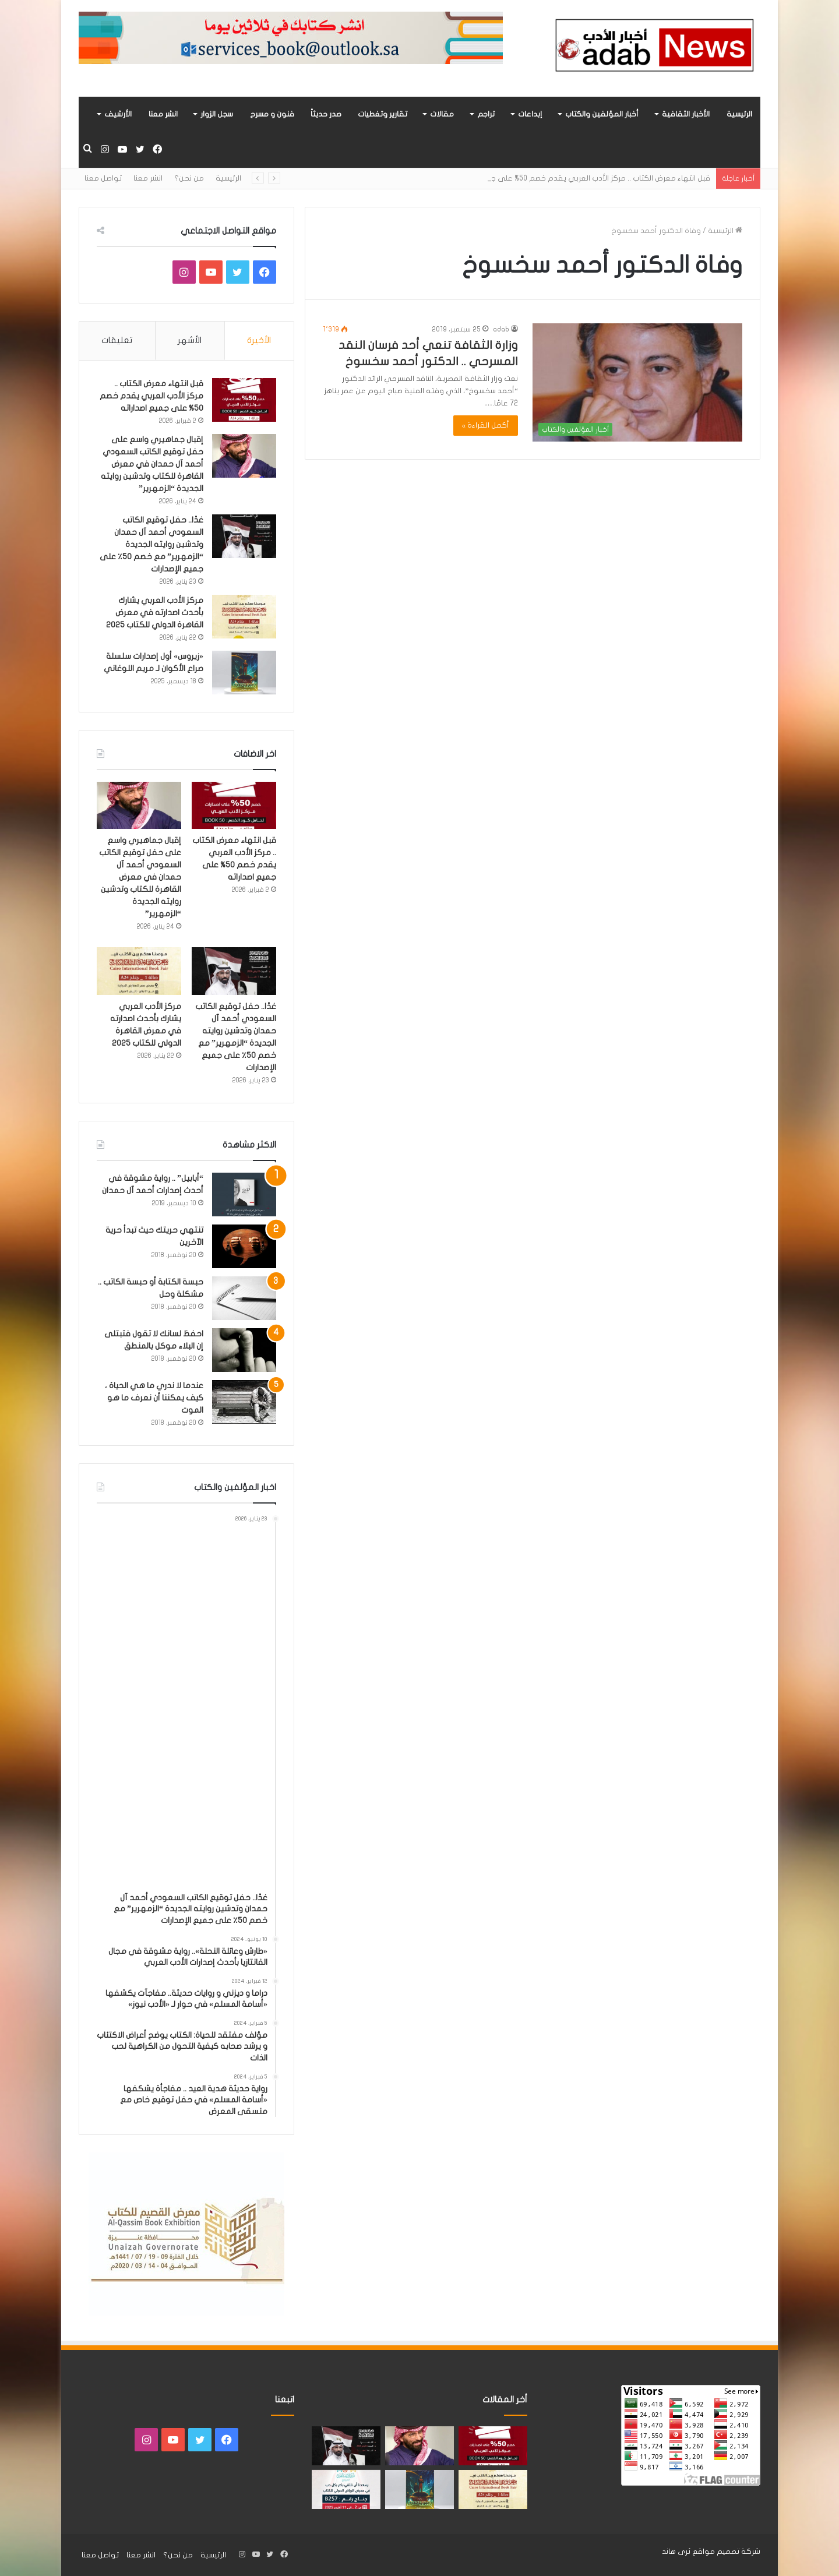 This screenshot has width=839, height=2576. I want to click on تقارير وتغطيات, so click(382, 114).